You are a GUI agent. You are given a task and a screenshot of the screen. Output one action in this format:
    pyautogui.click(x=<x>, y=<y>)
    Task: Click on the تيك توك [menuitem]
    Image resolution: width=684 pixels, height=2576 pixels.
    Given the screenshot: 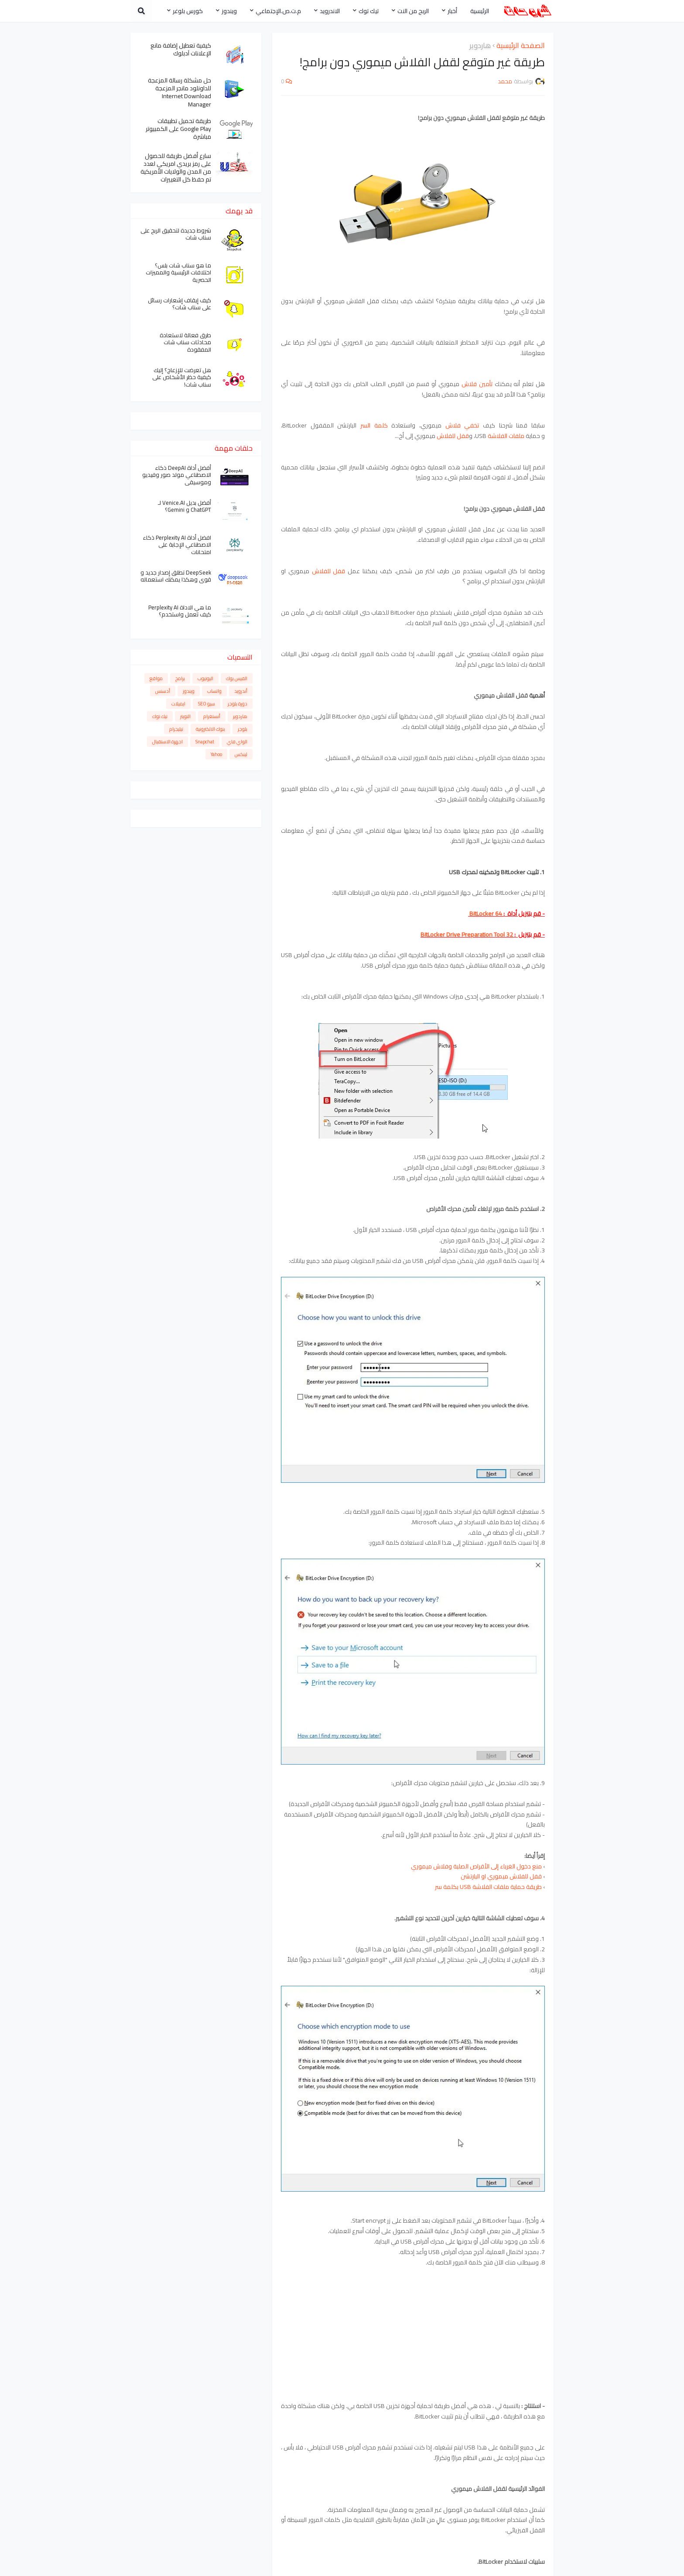 What is the action you would take?
    pyautogui.click(x=369, y=11)
    